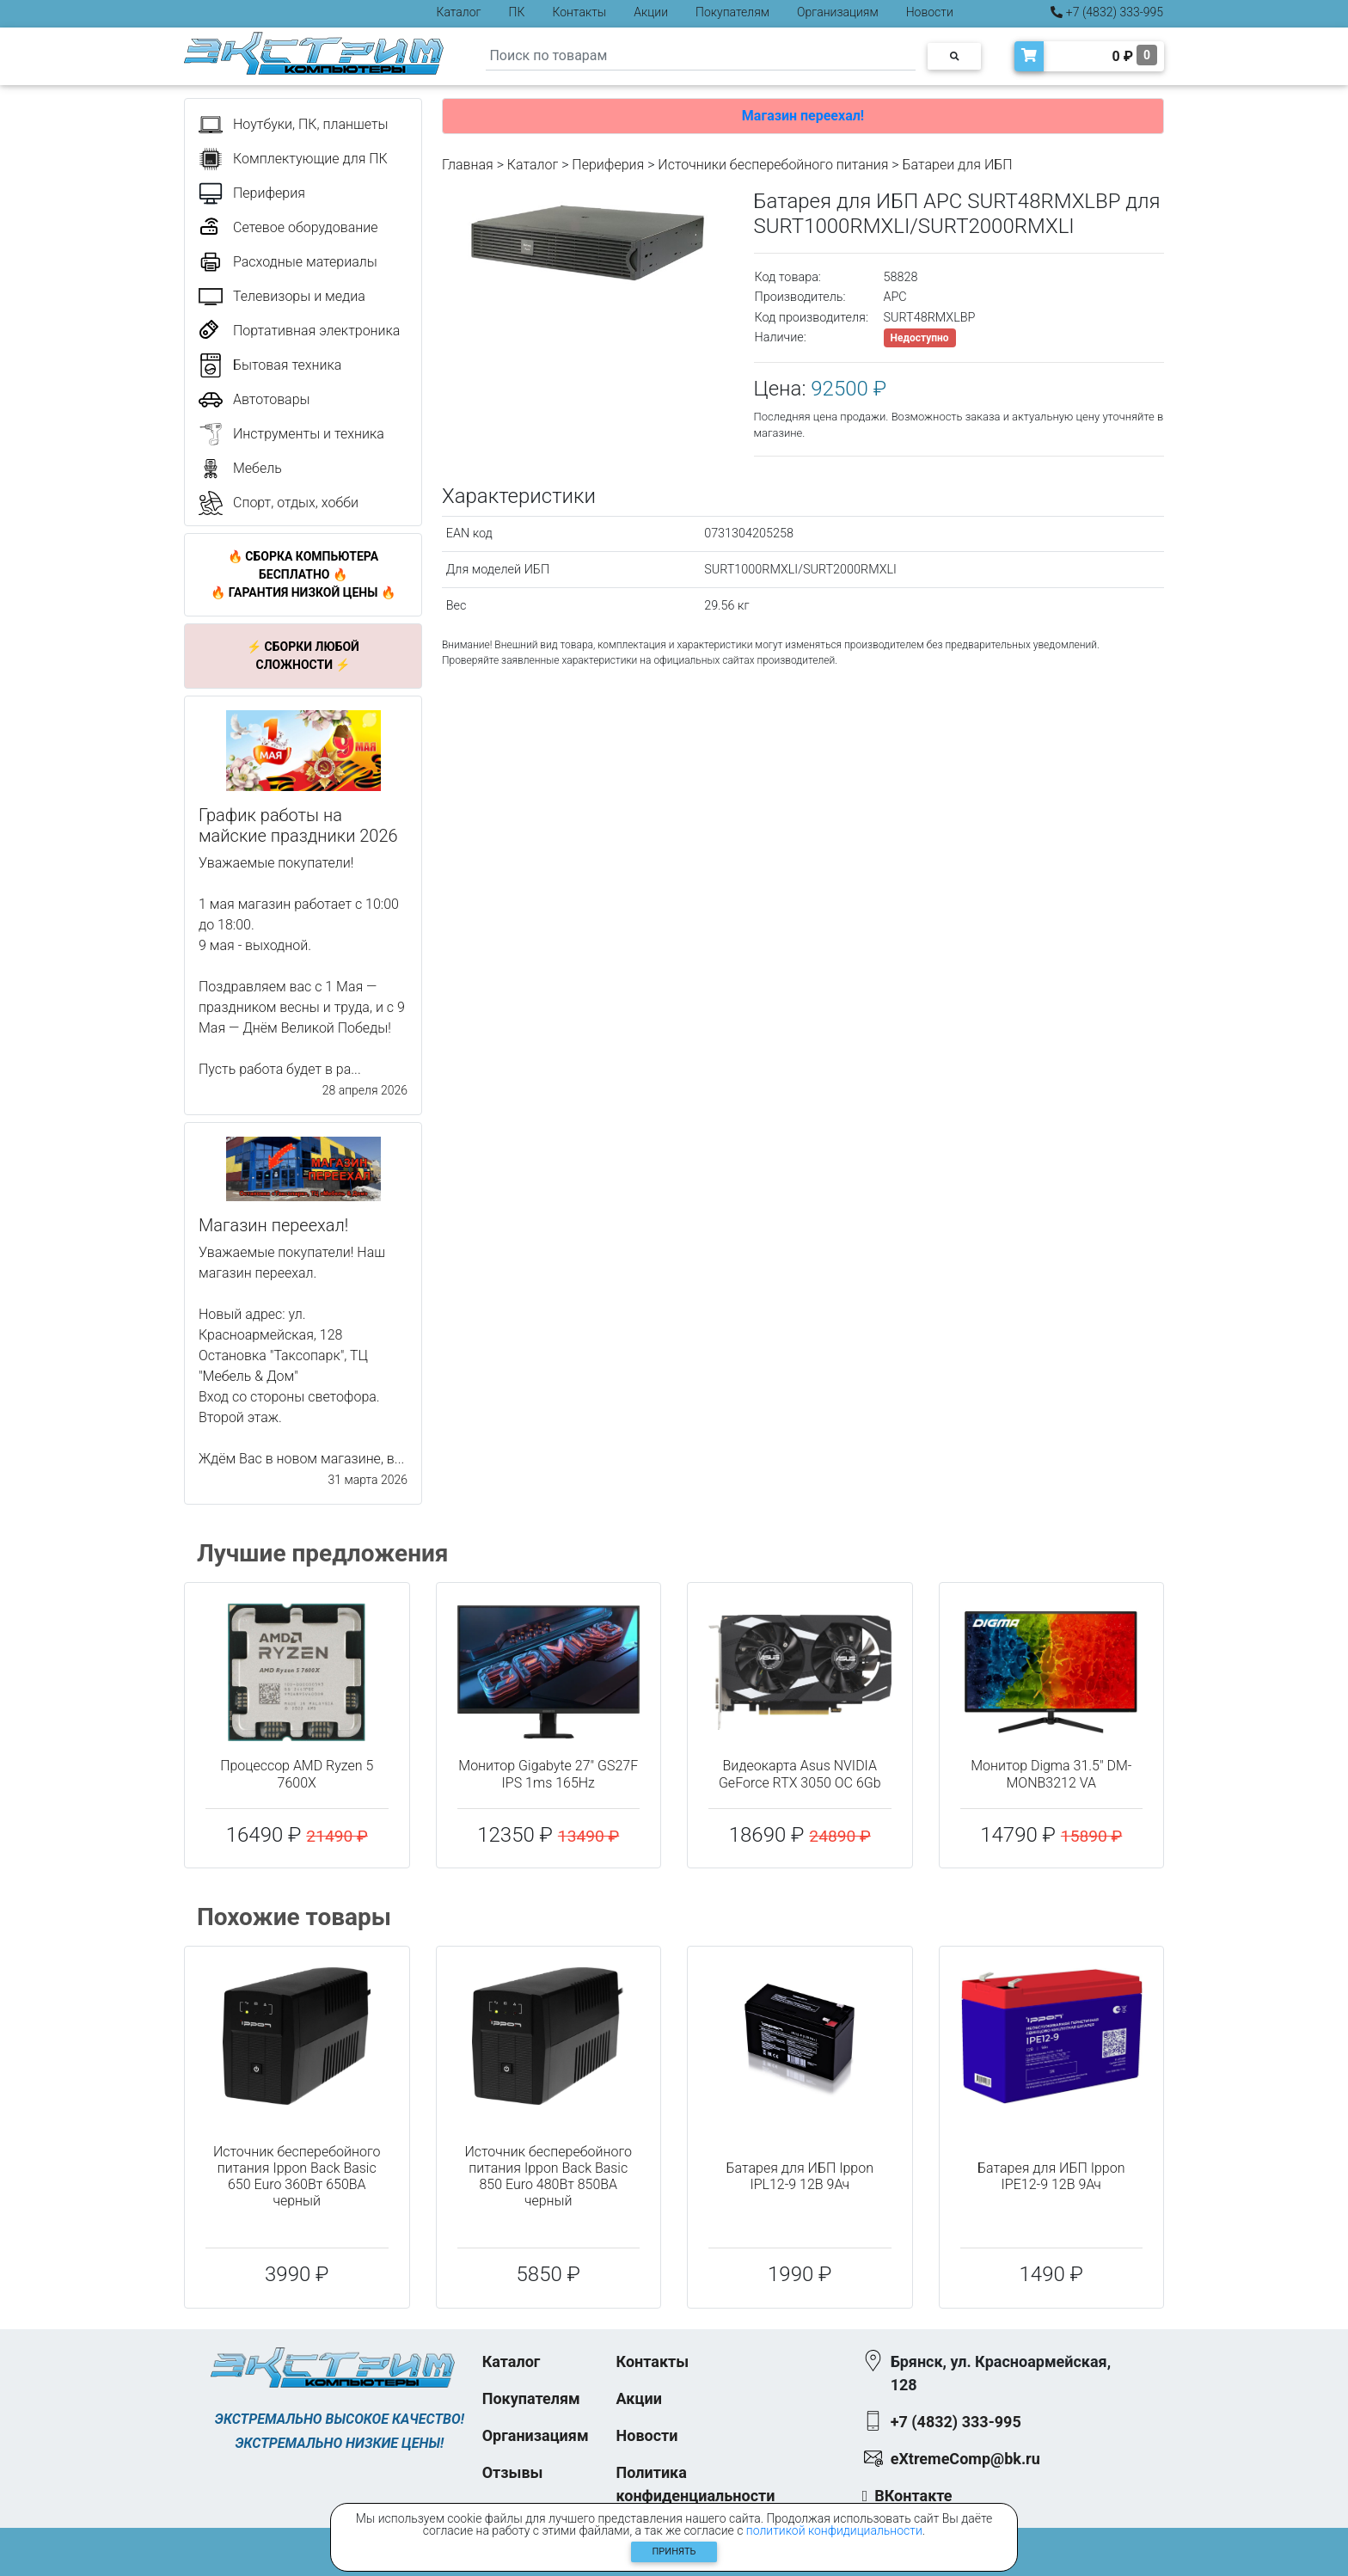 This screenshot has width=1348, height=2576. I want to click on eXtremeComp@bk.ru, so click(965, 2459).